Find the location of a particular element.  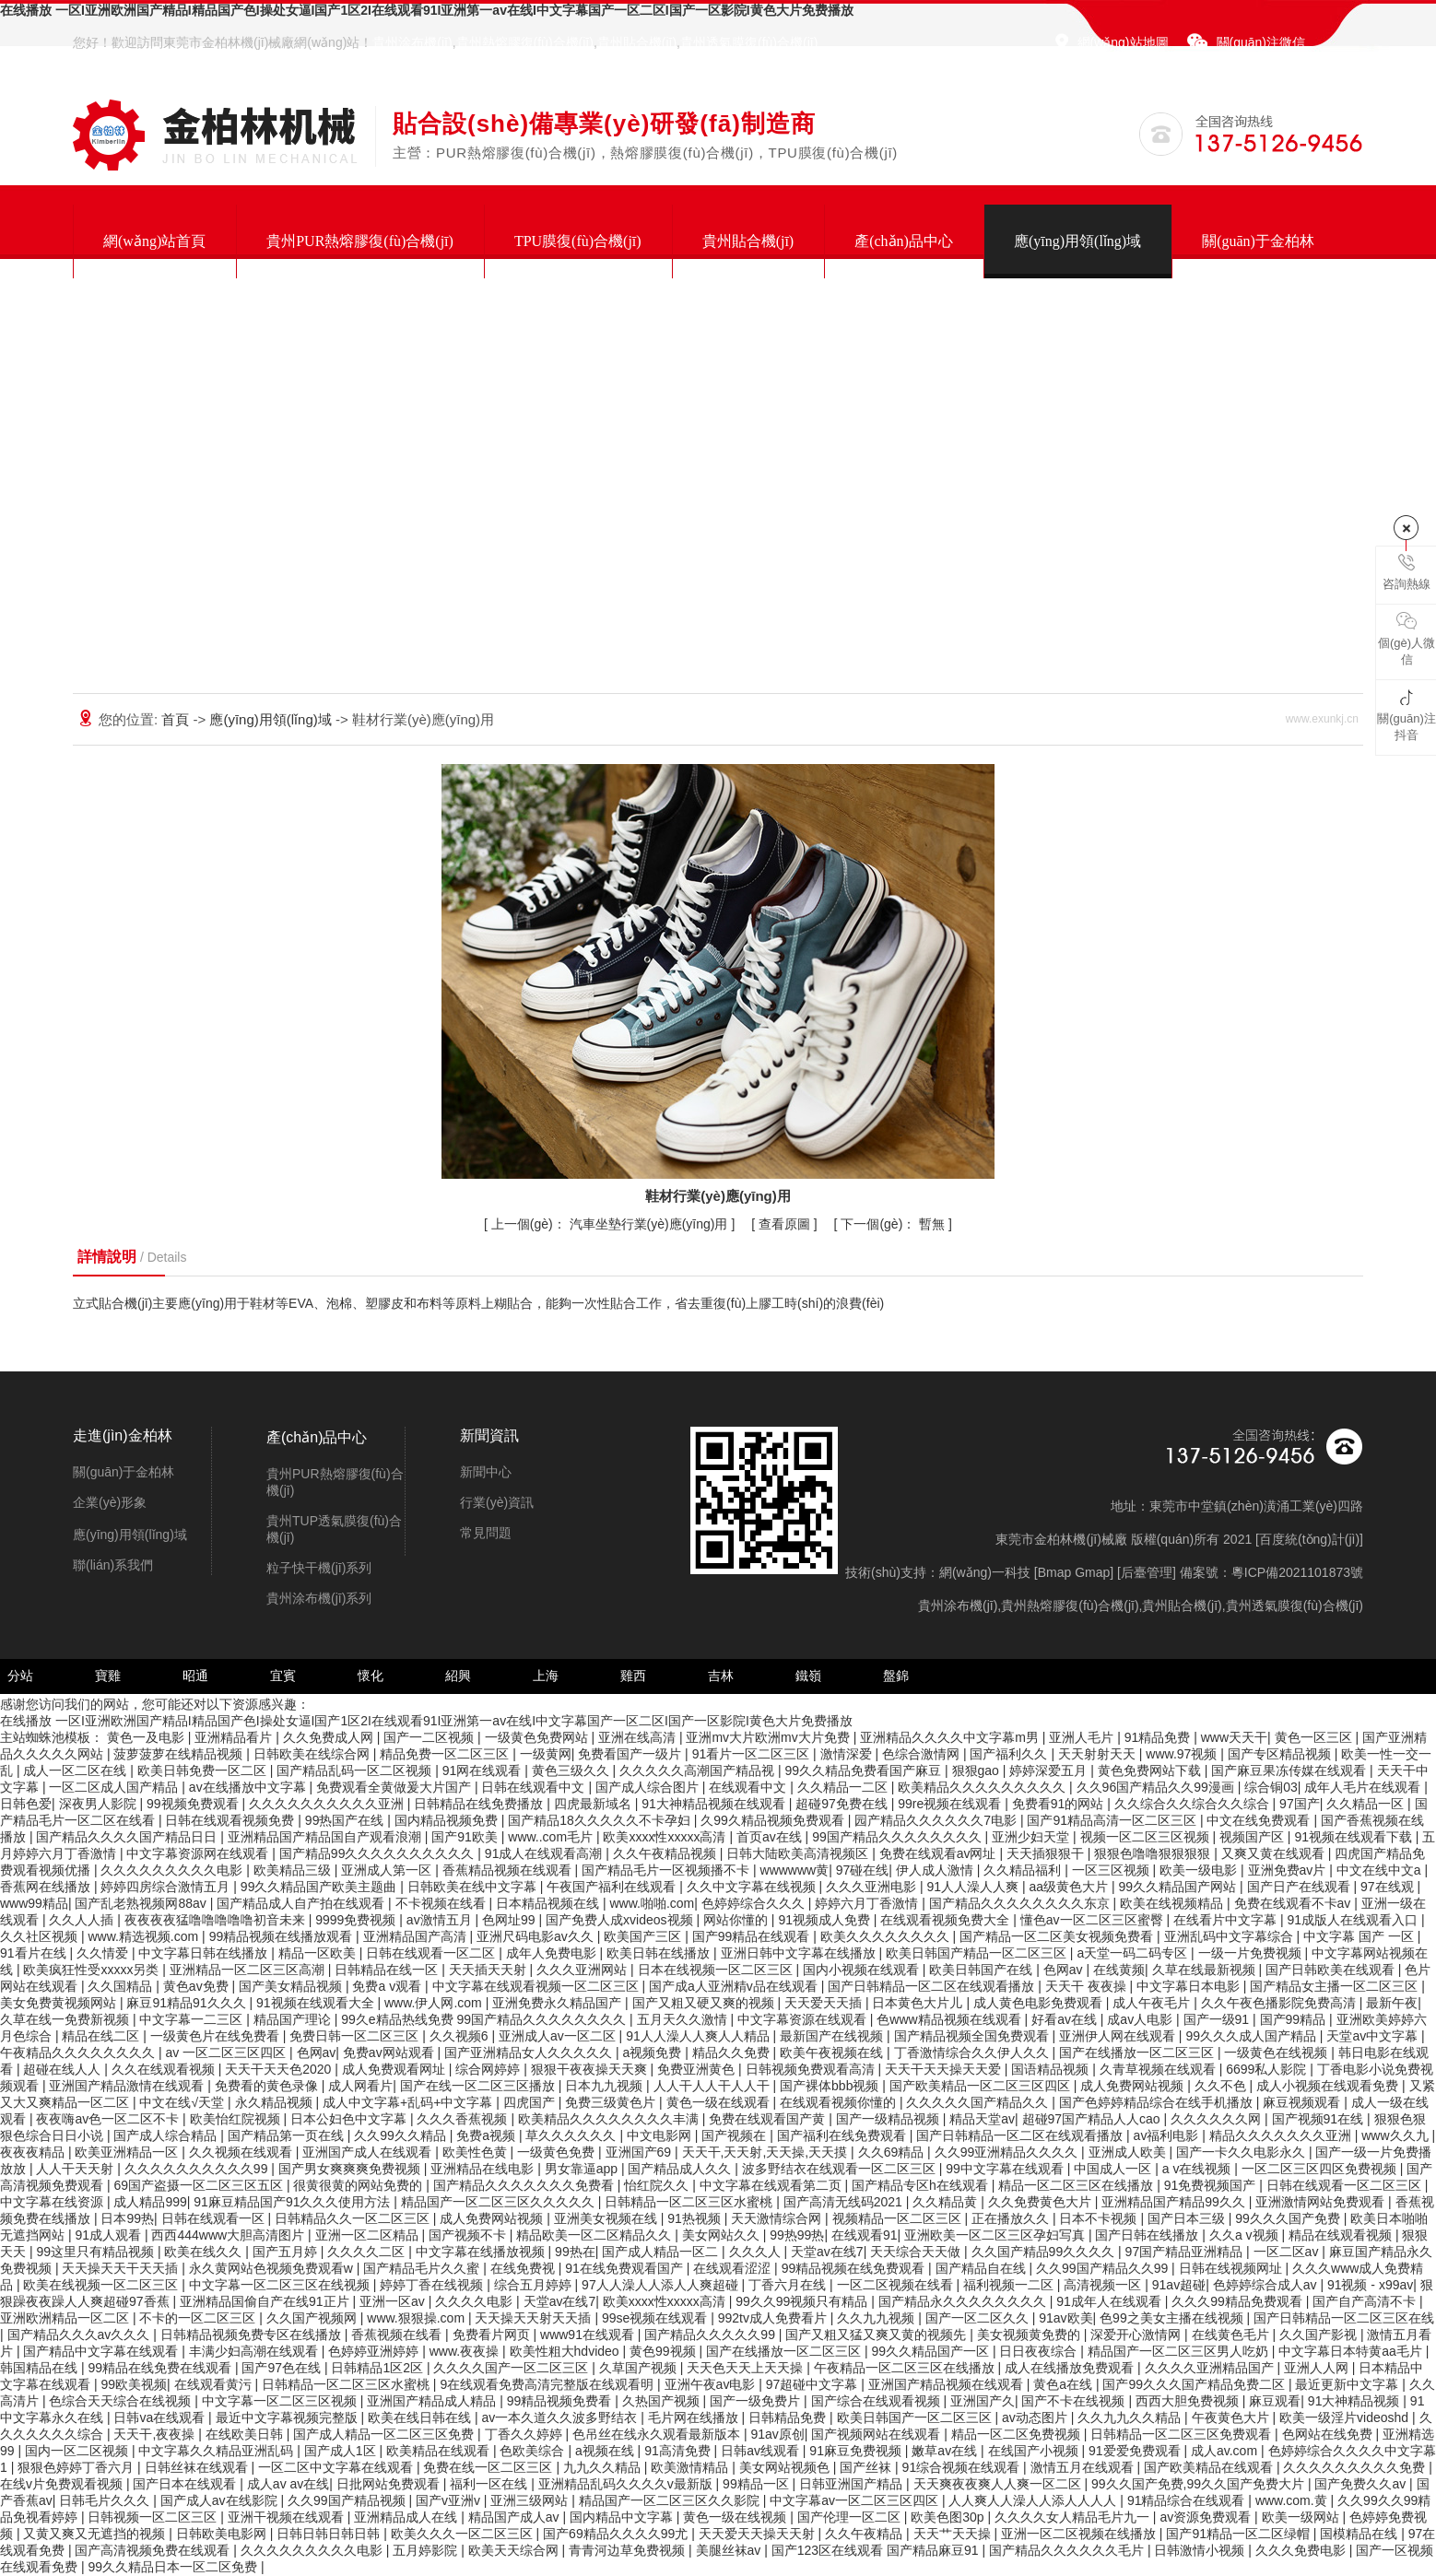

精品在线二区 is located at coordinates (102, 2036).